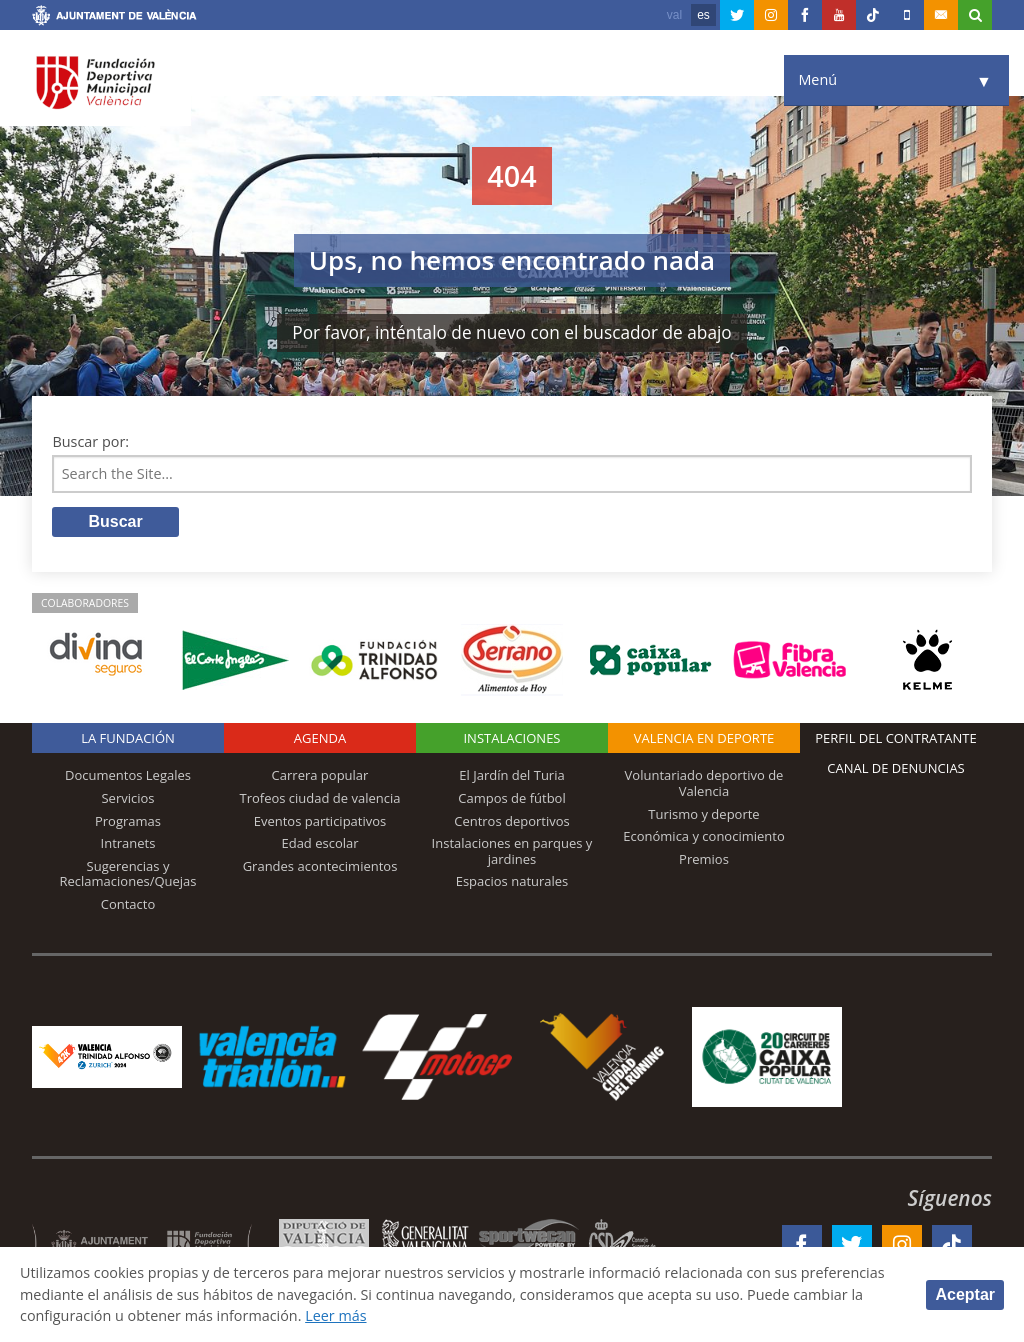 The image size is (1024, 1342). Describe the element at coordinates (128, 843) in the screenshot. I see `Intranets` at that location.